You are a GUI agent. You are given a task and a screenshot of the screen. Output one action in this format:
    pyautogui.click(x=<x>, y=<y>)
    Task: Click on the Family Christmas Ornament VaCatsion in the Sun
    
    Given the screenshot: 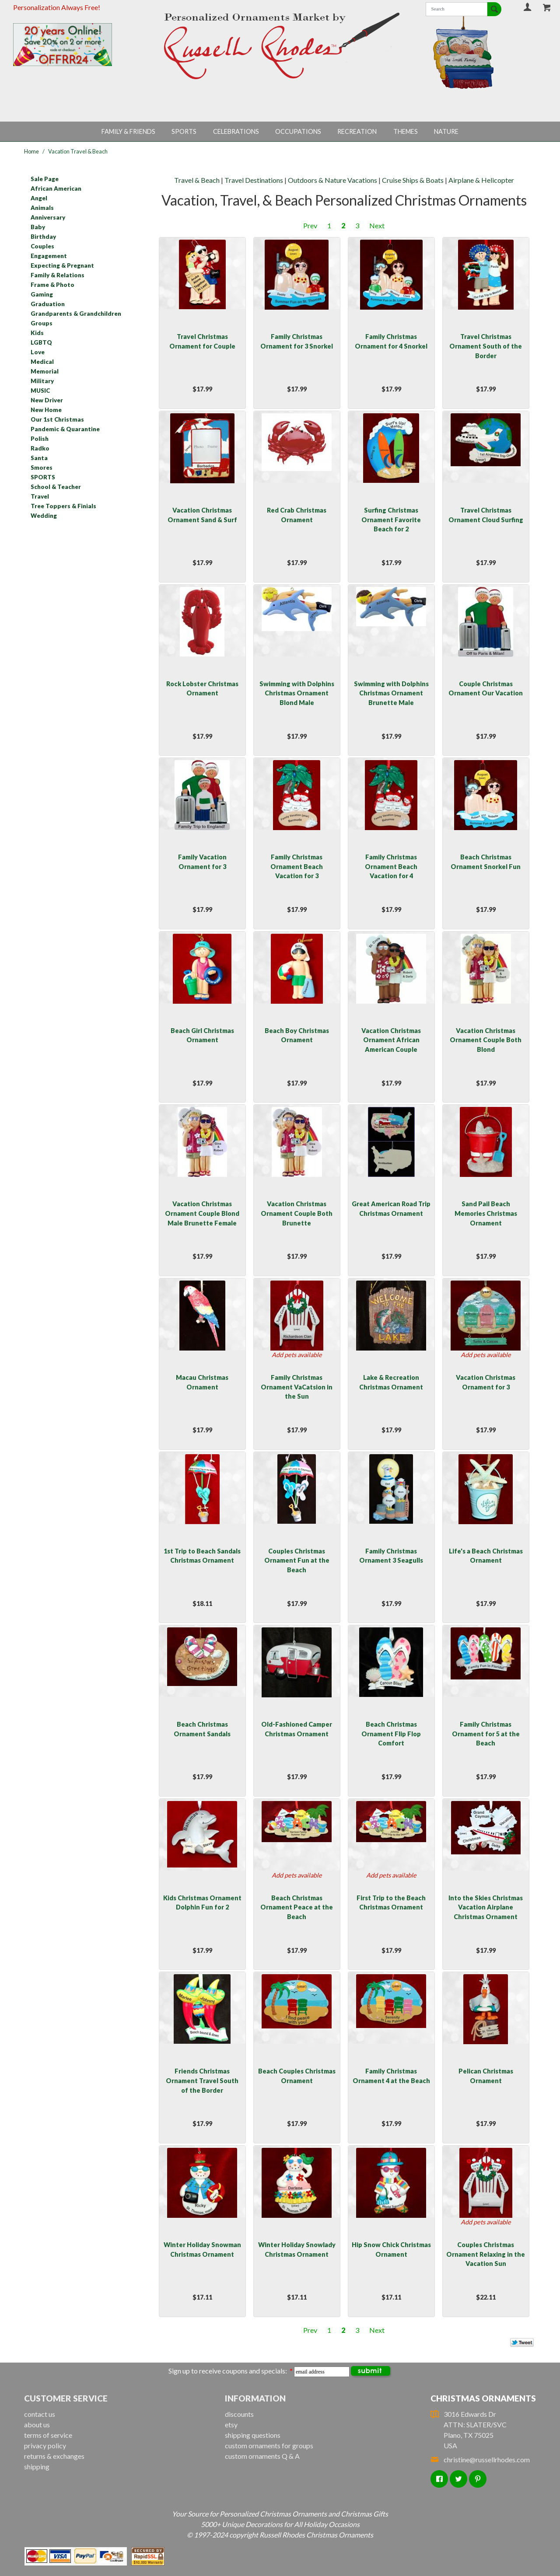 What is the action you would take?
    pyautogui.click(x=296, y=1387)
    